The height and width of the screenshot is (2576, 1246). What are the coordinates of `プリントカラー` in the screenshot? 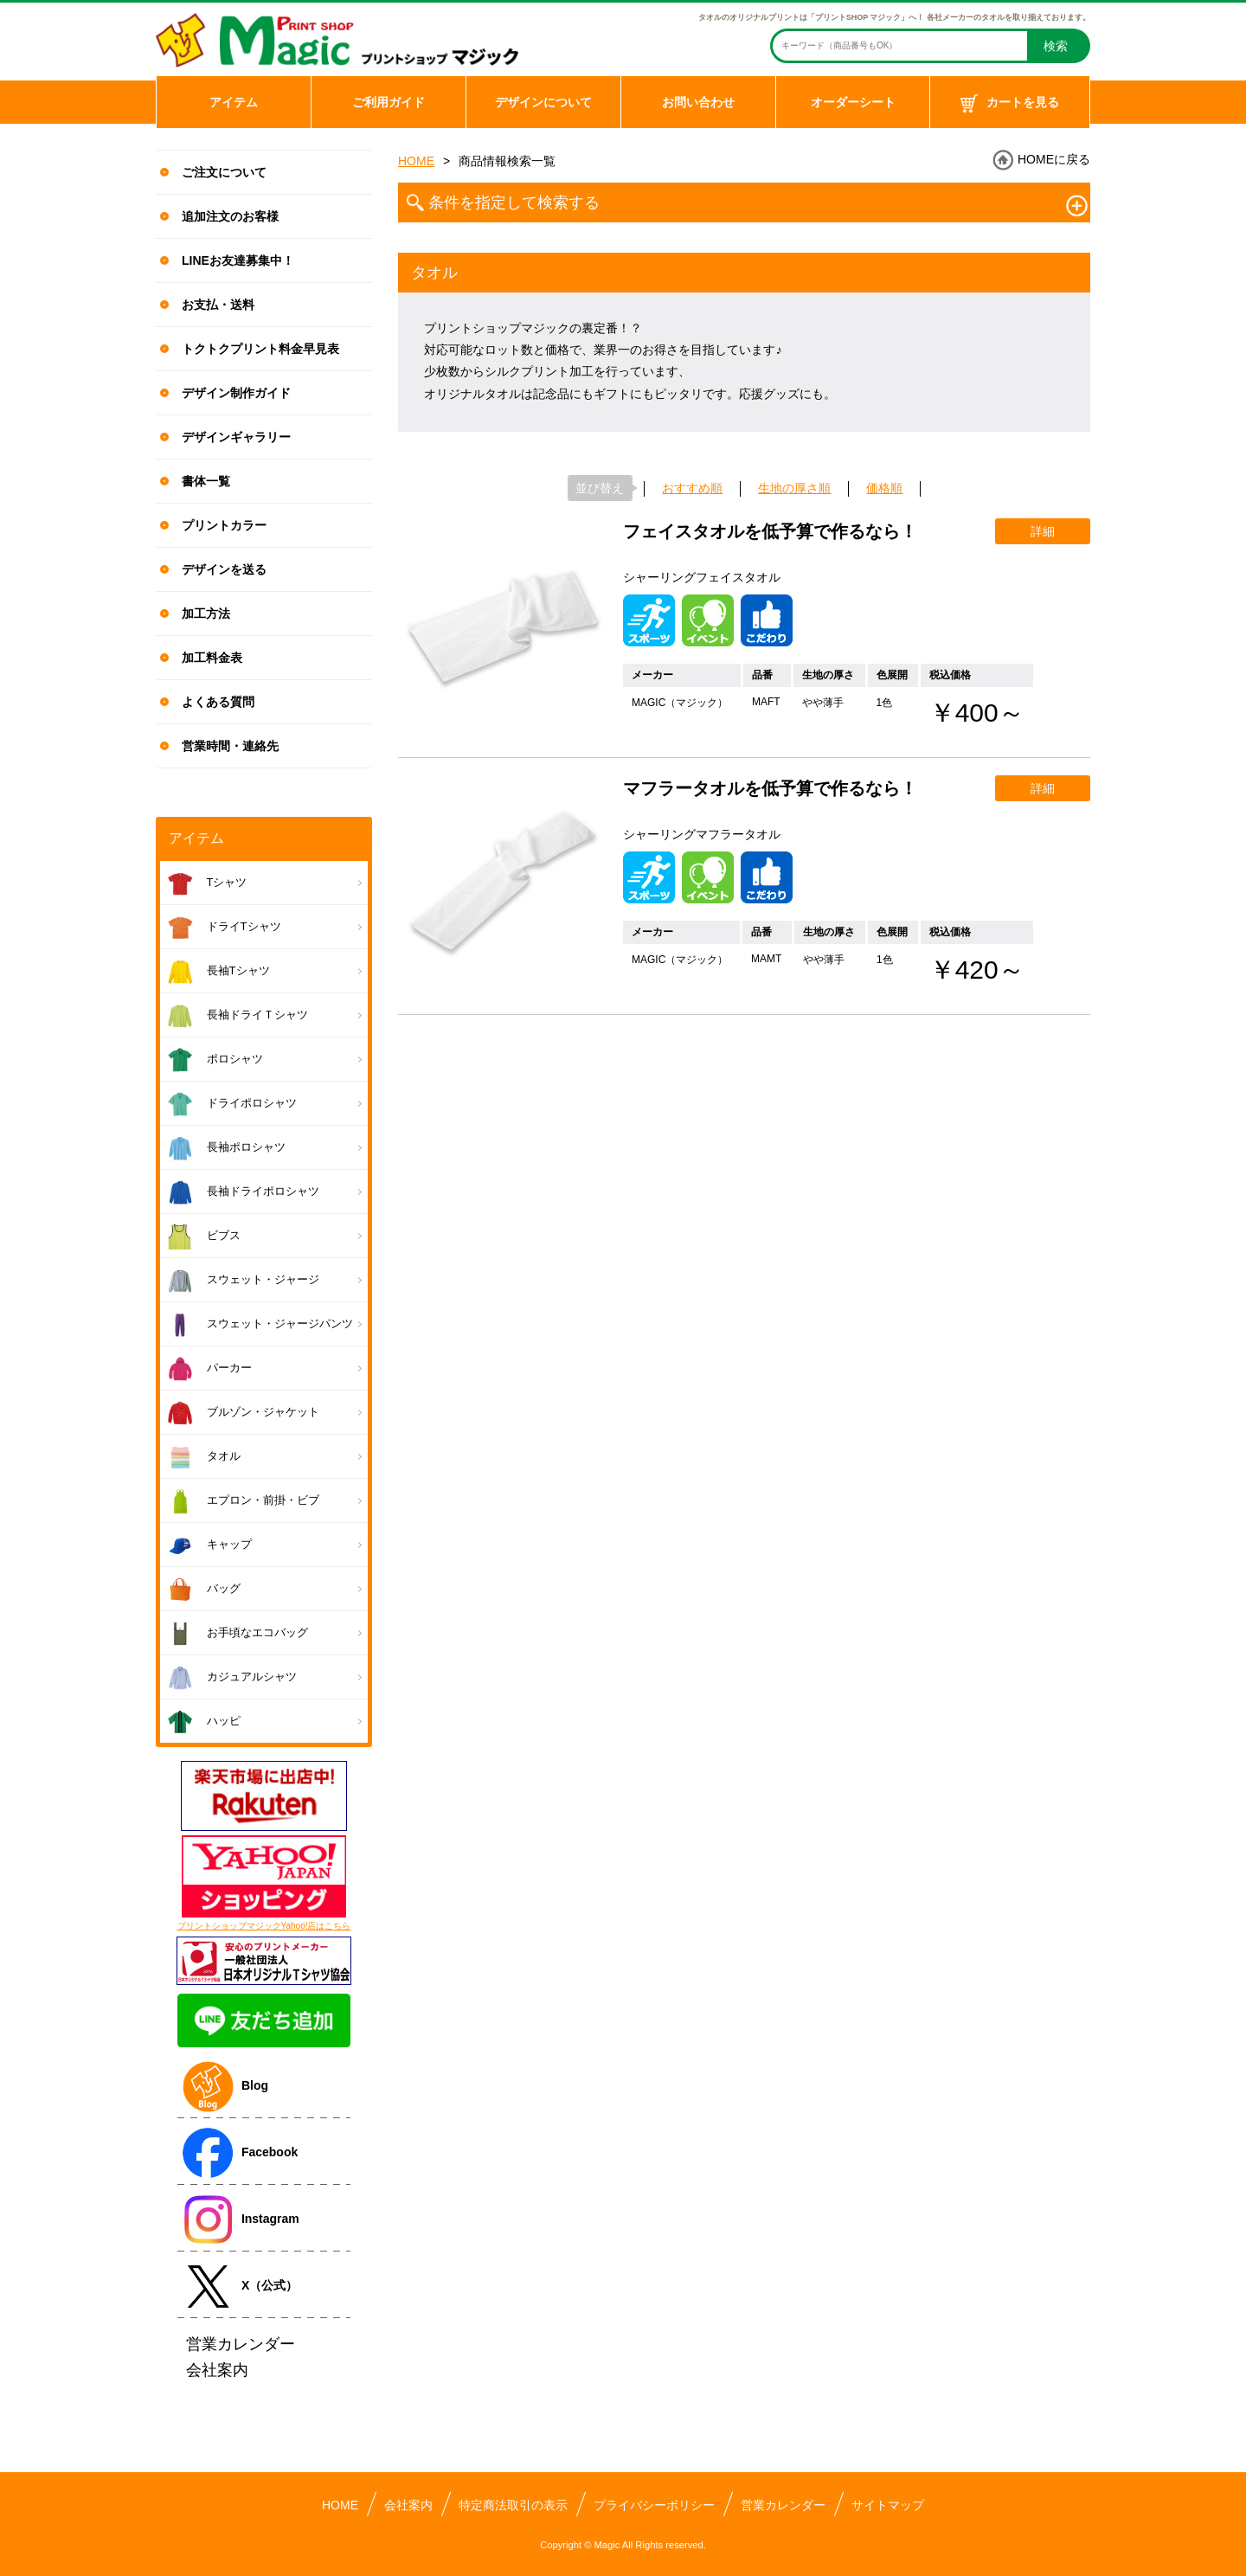 It's located at (224, 525).